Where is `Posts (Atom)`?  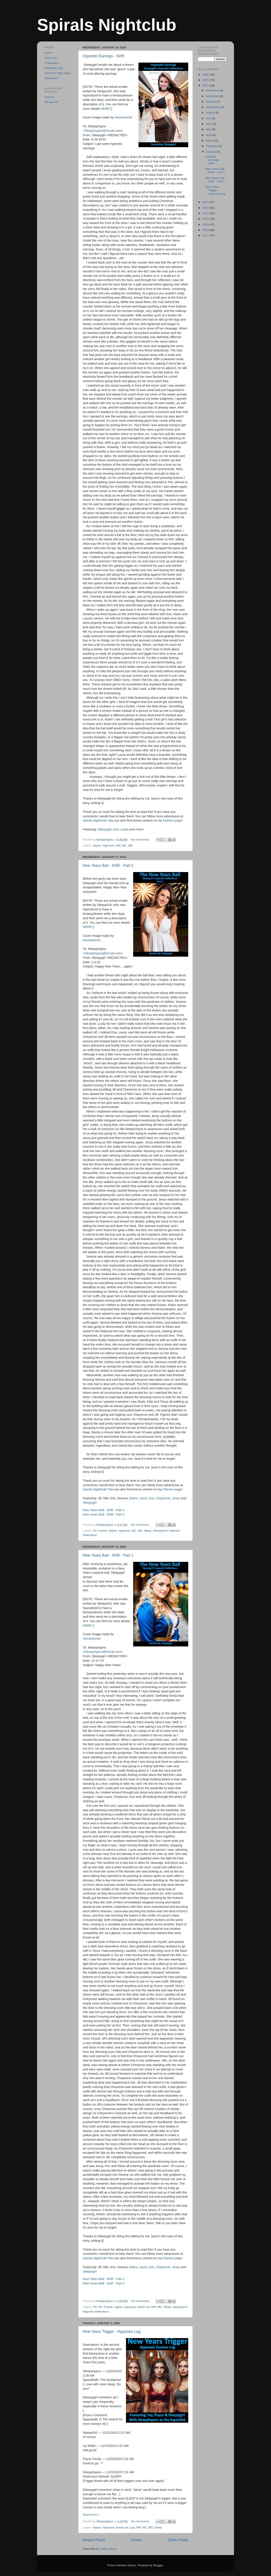 Posts (Atom) is located at coordinates (108, 2548).